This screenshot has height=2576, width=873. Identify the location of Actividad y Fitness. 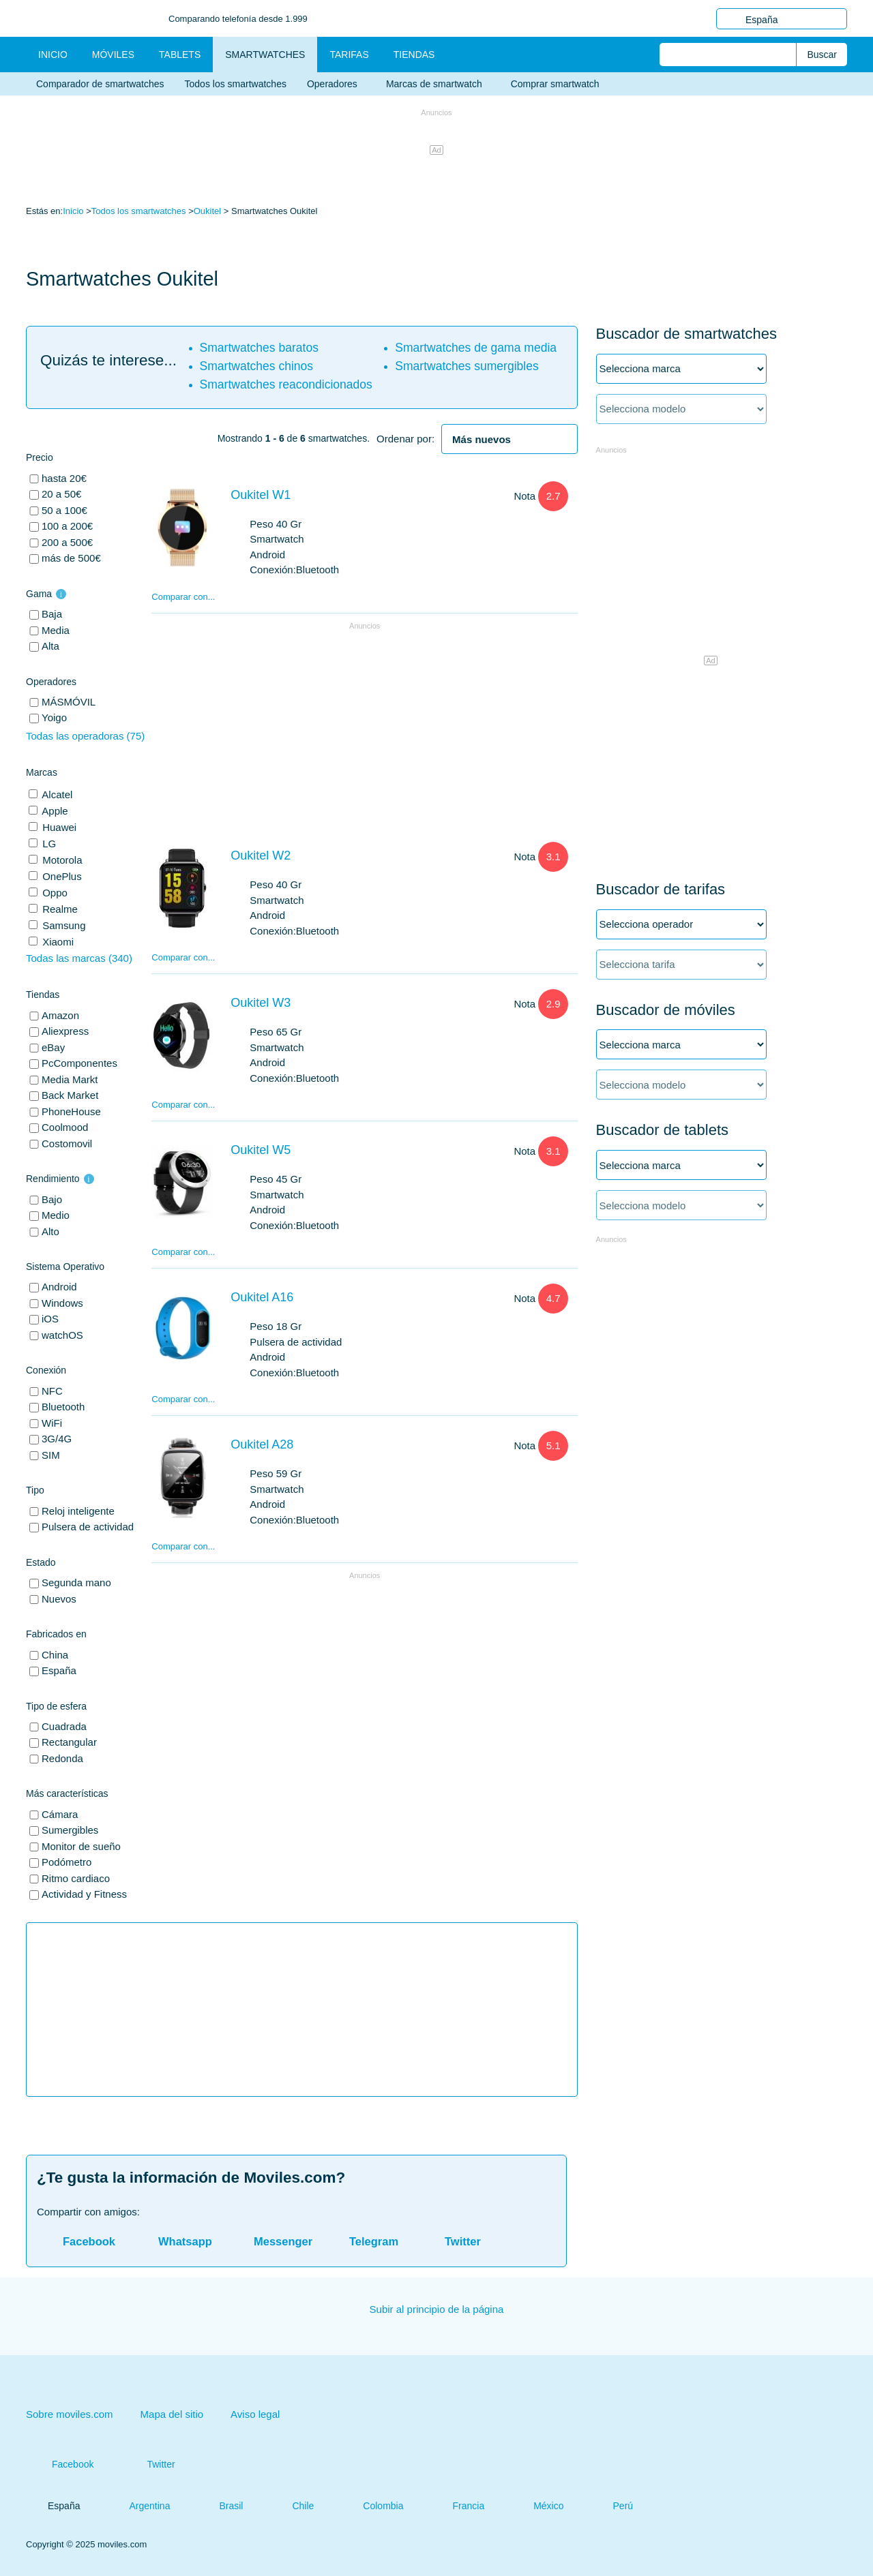
(84, 1894).